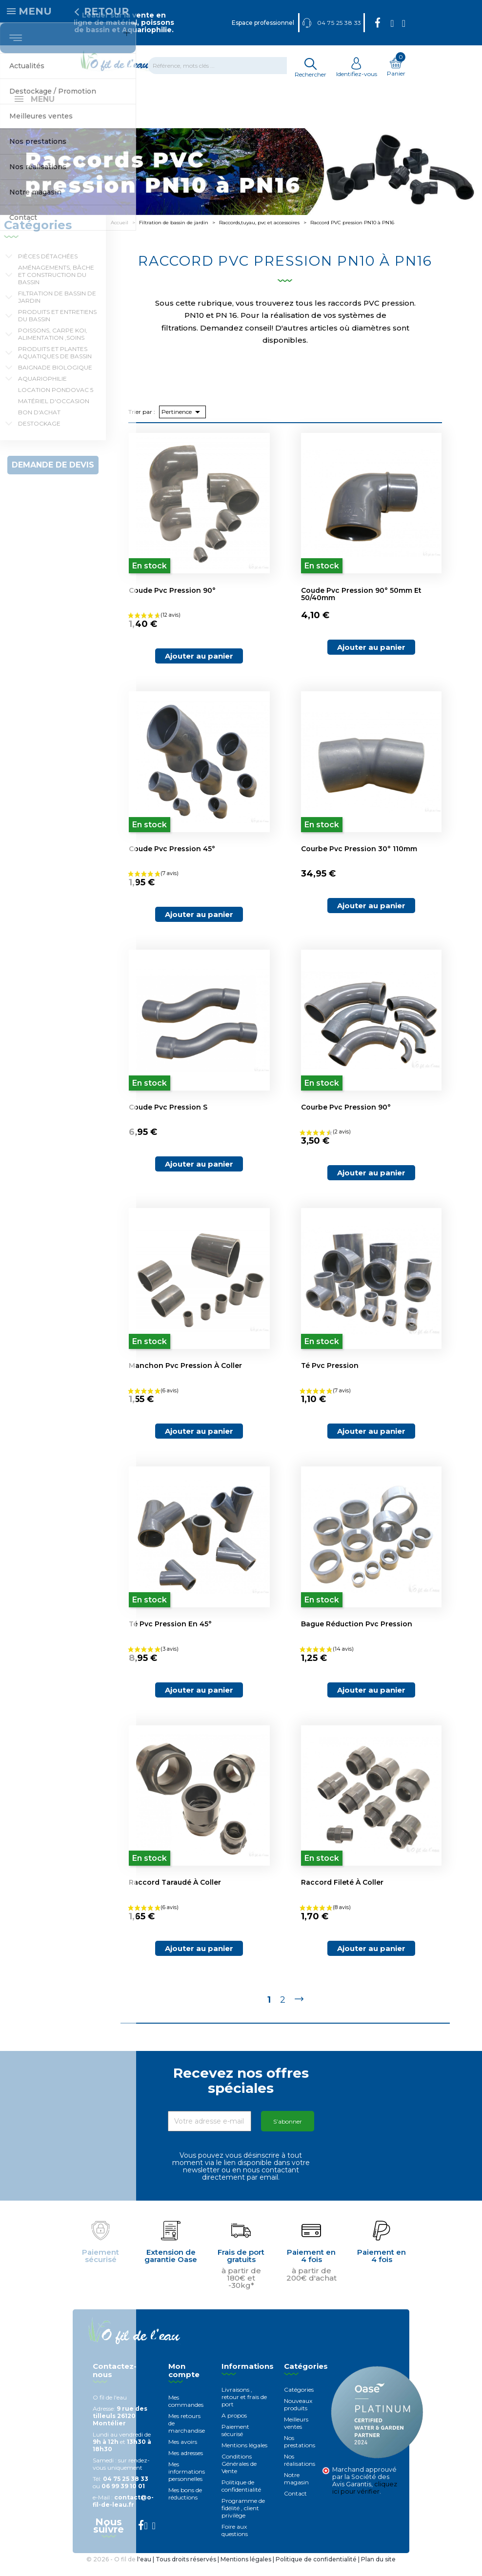 The width and height of the screenshot is (482, 2576). What do you see at coordinates (241, 2496) in the screenshot?
I see `Politique de confidentialité` at bounding box center [241, 2496].